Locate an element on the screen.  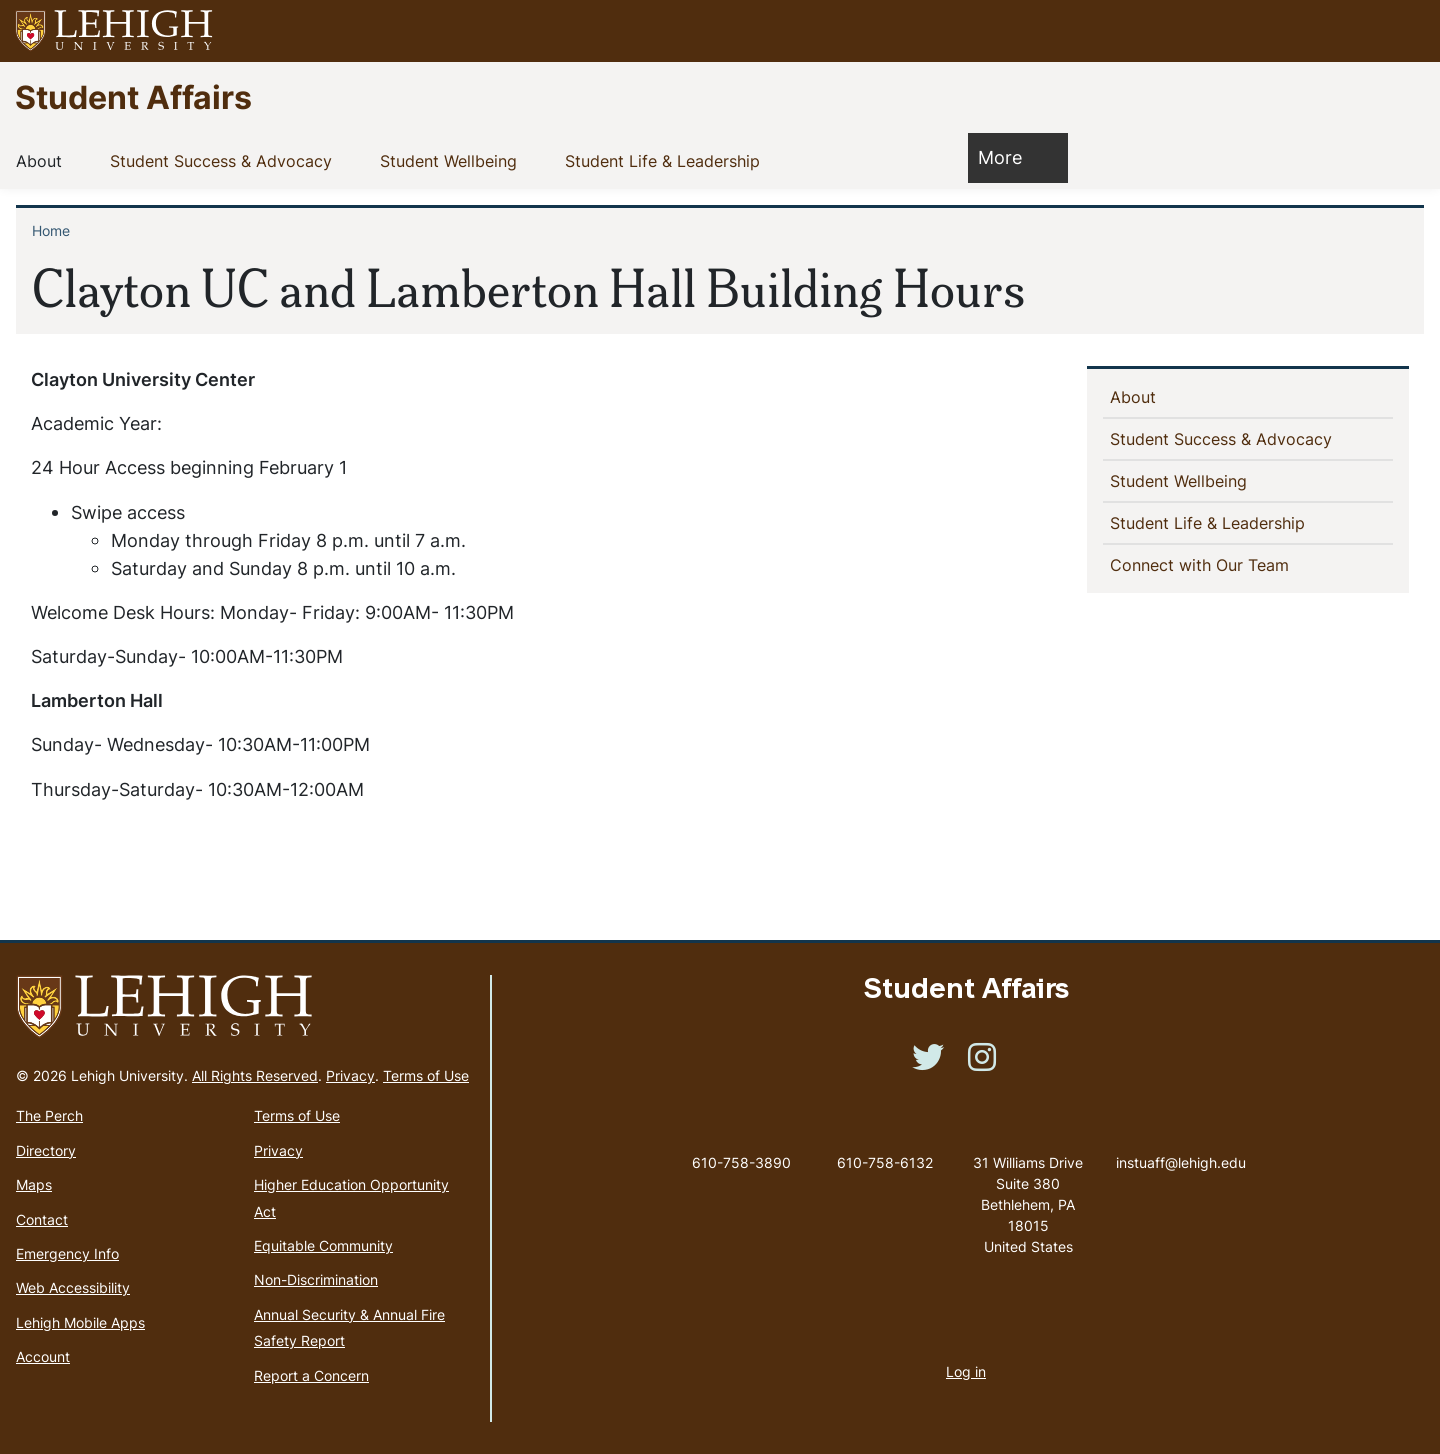
Student Life & Leadership is located at coordinates (666, 160).